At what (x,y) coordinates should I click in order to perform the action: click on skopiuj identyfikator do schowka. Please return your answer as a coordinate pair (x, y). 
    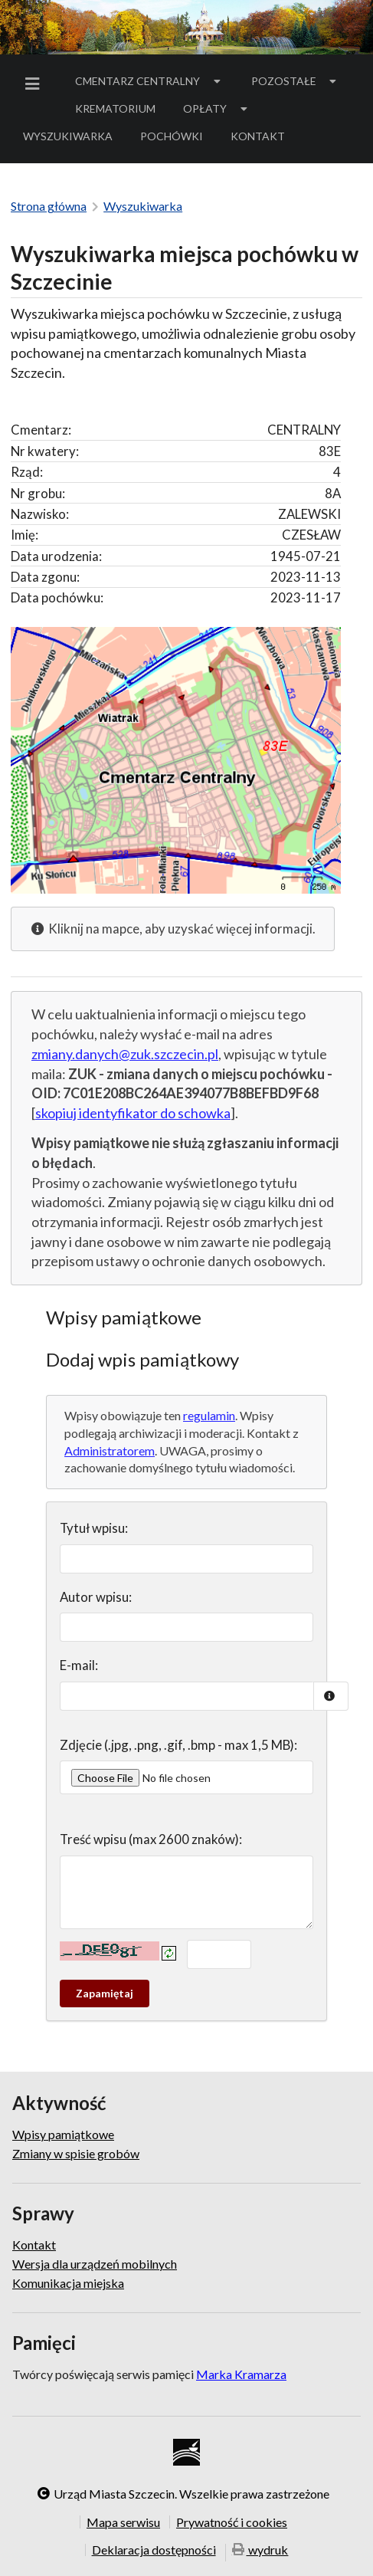
    Looking at the image, I should click on (133, 1112).